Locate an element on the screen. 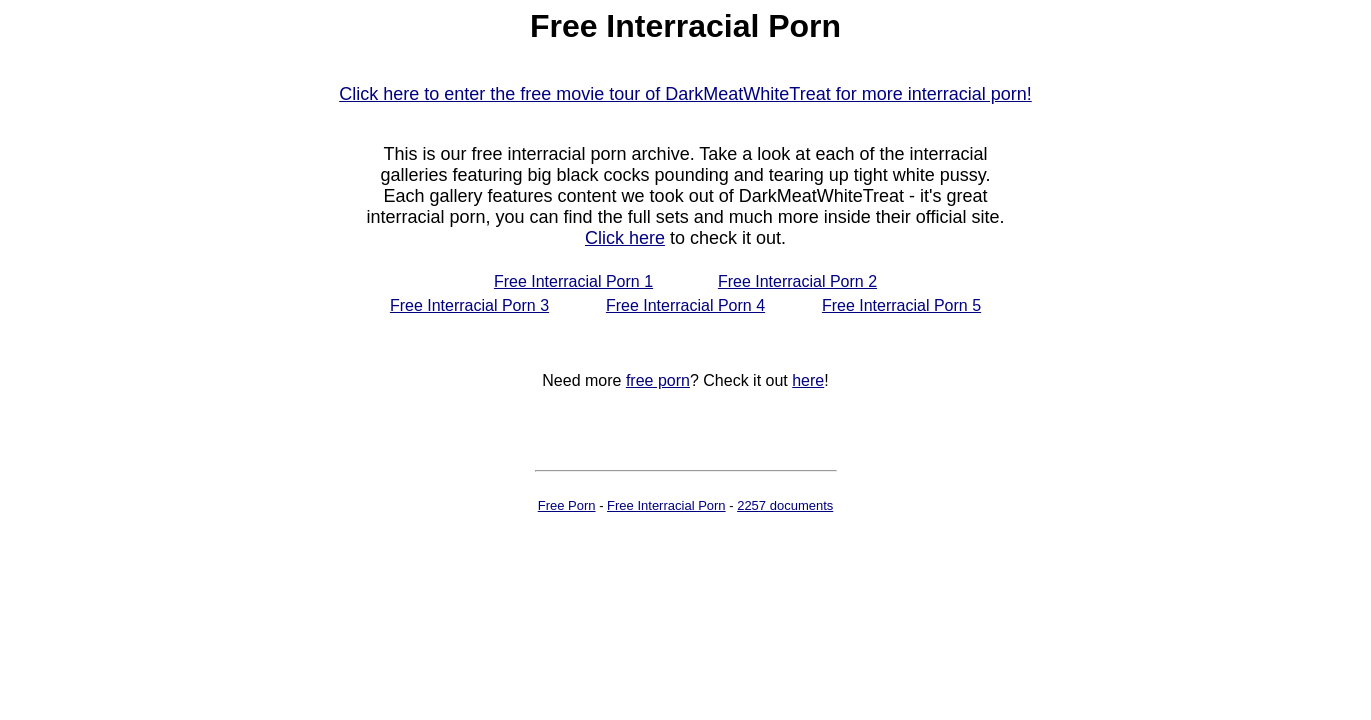  here is located at coordinates (808, 380).